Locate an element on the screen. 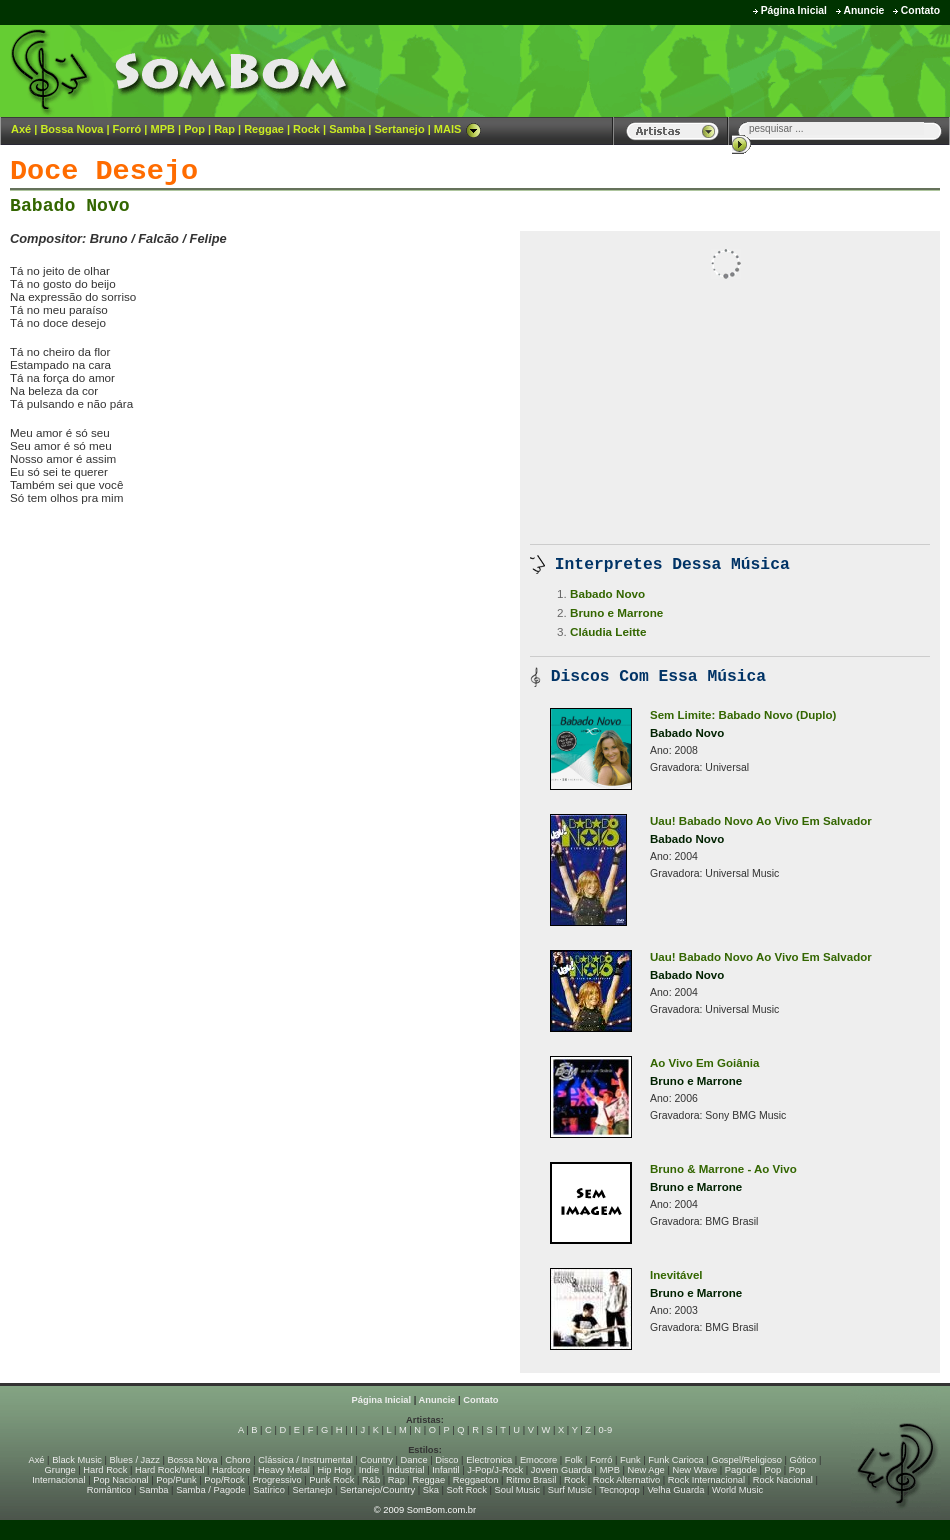 This screenshot has height=1540, width=950. Velha Guarda is located at coordinates (675, 1490).